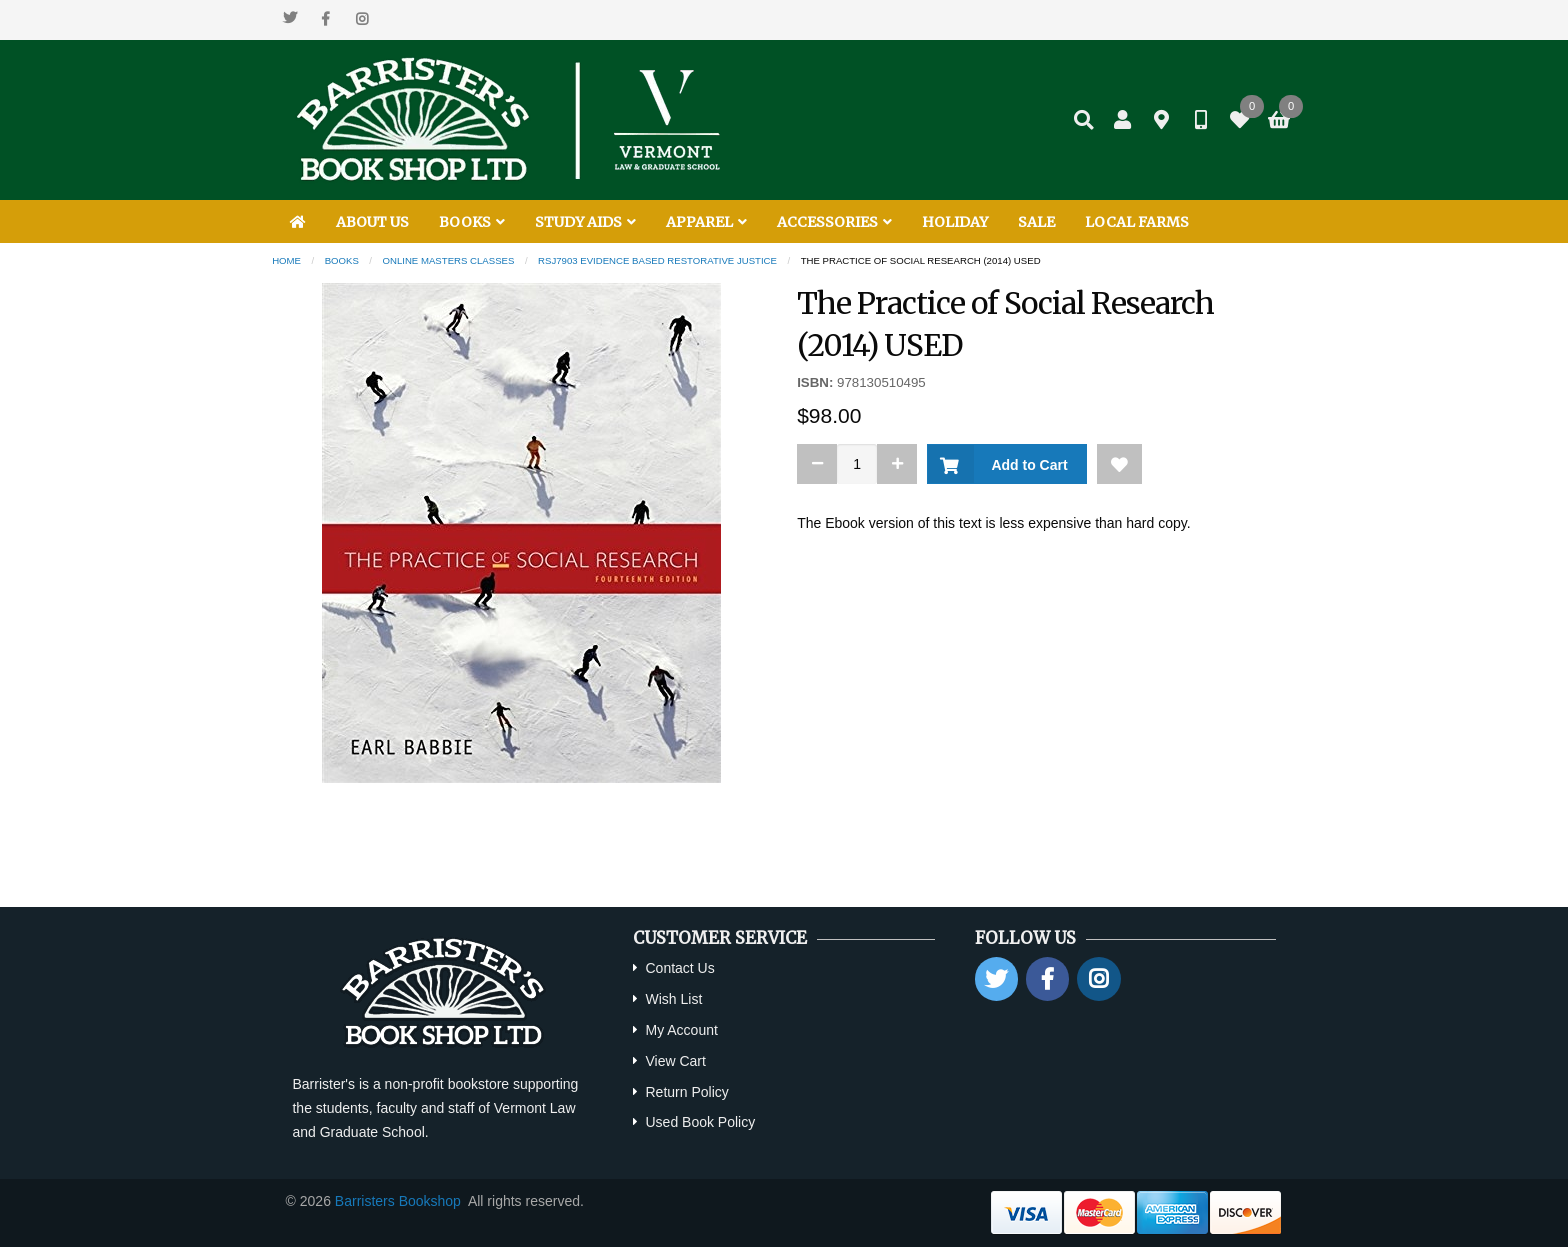  I want to click on LOCAL FARMS, so click(1137, 222).